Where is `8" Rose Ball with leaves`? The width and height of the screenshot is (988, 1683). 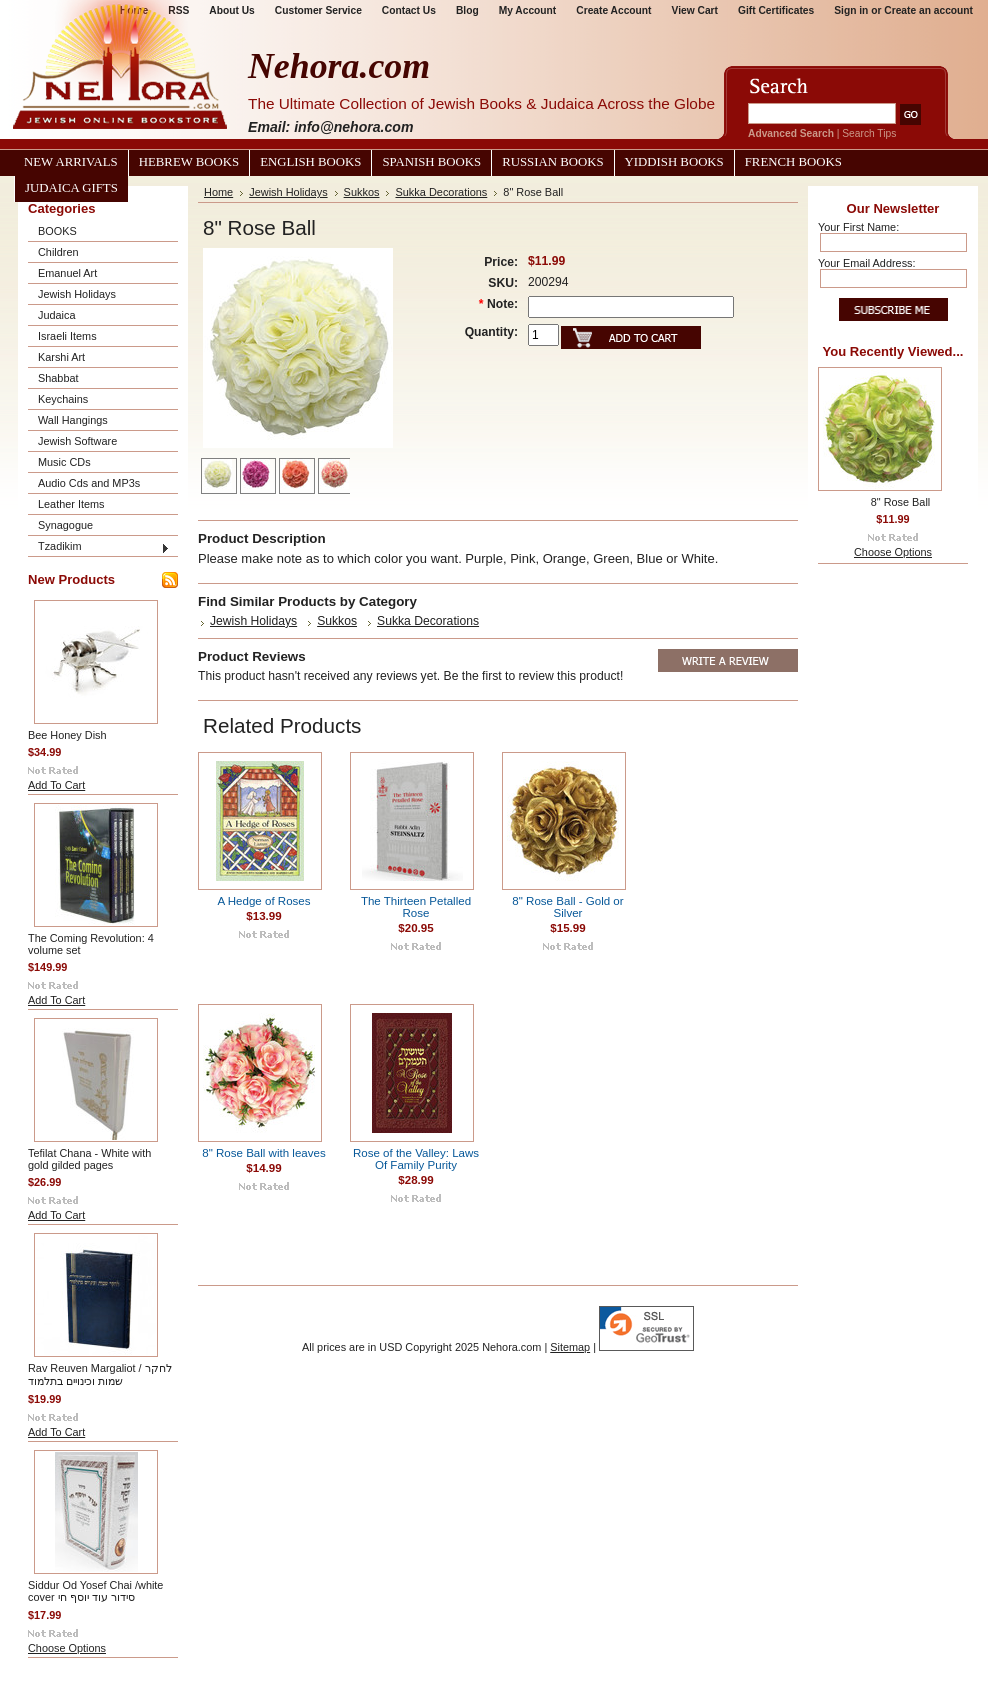 8" Rose Ball with leaves is located at coordinates (263, 1153).